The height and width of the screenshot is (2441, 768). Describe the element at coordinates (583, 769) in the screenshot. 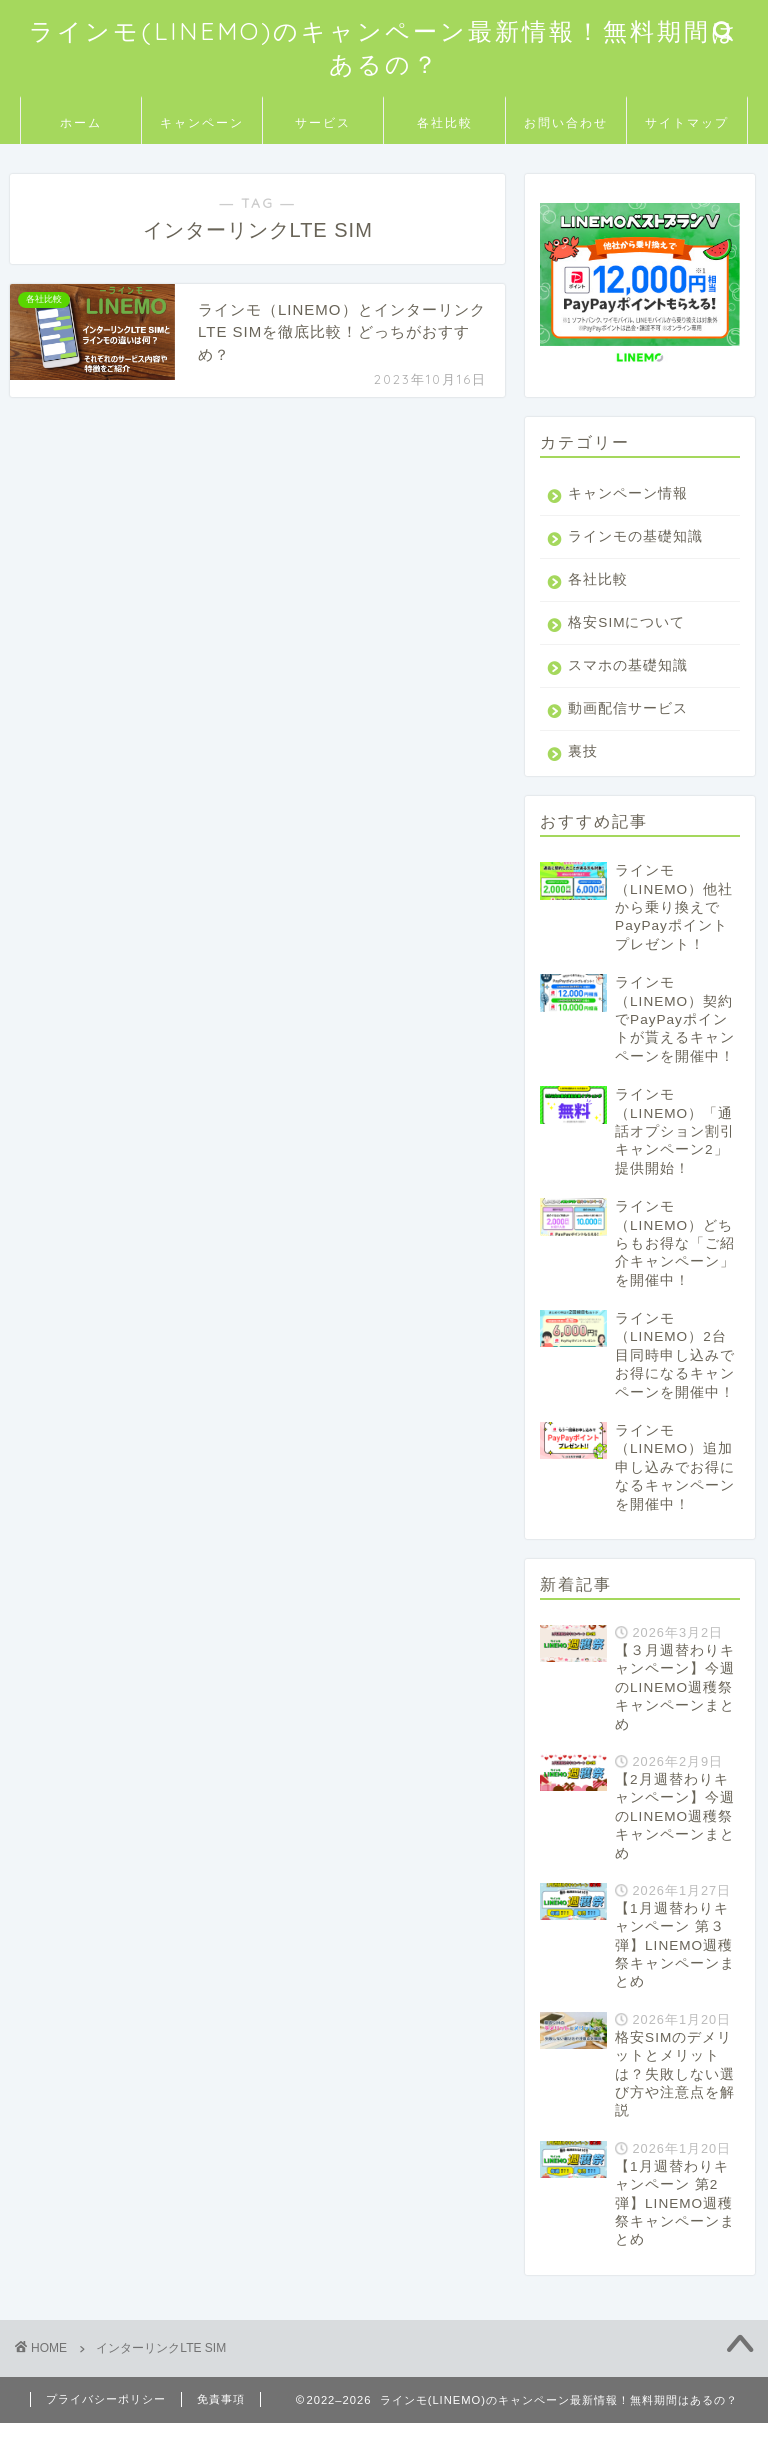

I see `裏技` at that location.